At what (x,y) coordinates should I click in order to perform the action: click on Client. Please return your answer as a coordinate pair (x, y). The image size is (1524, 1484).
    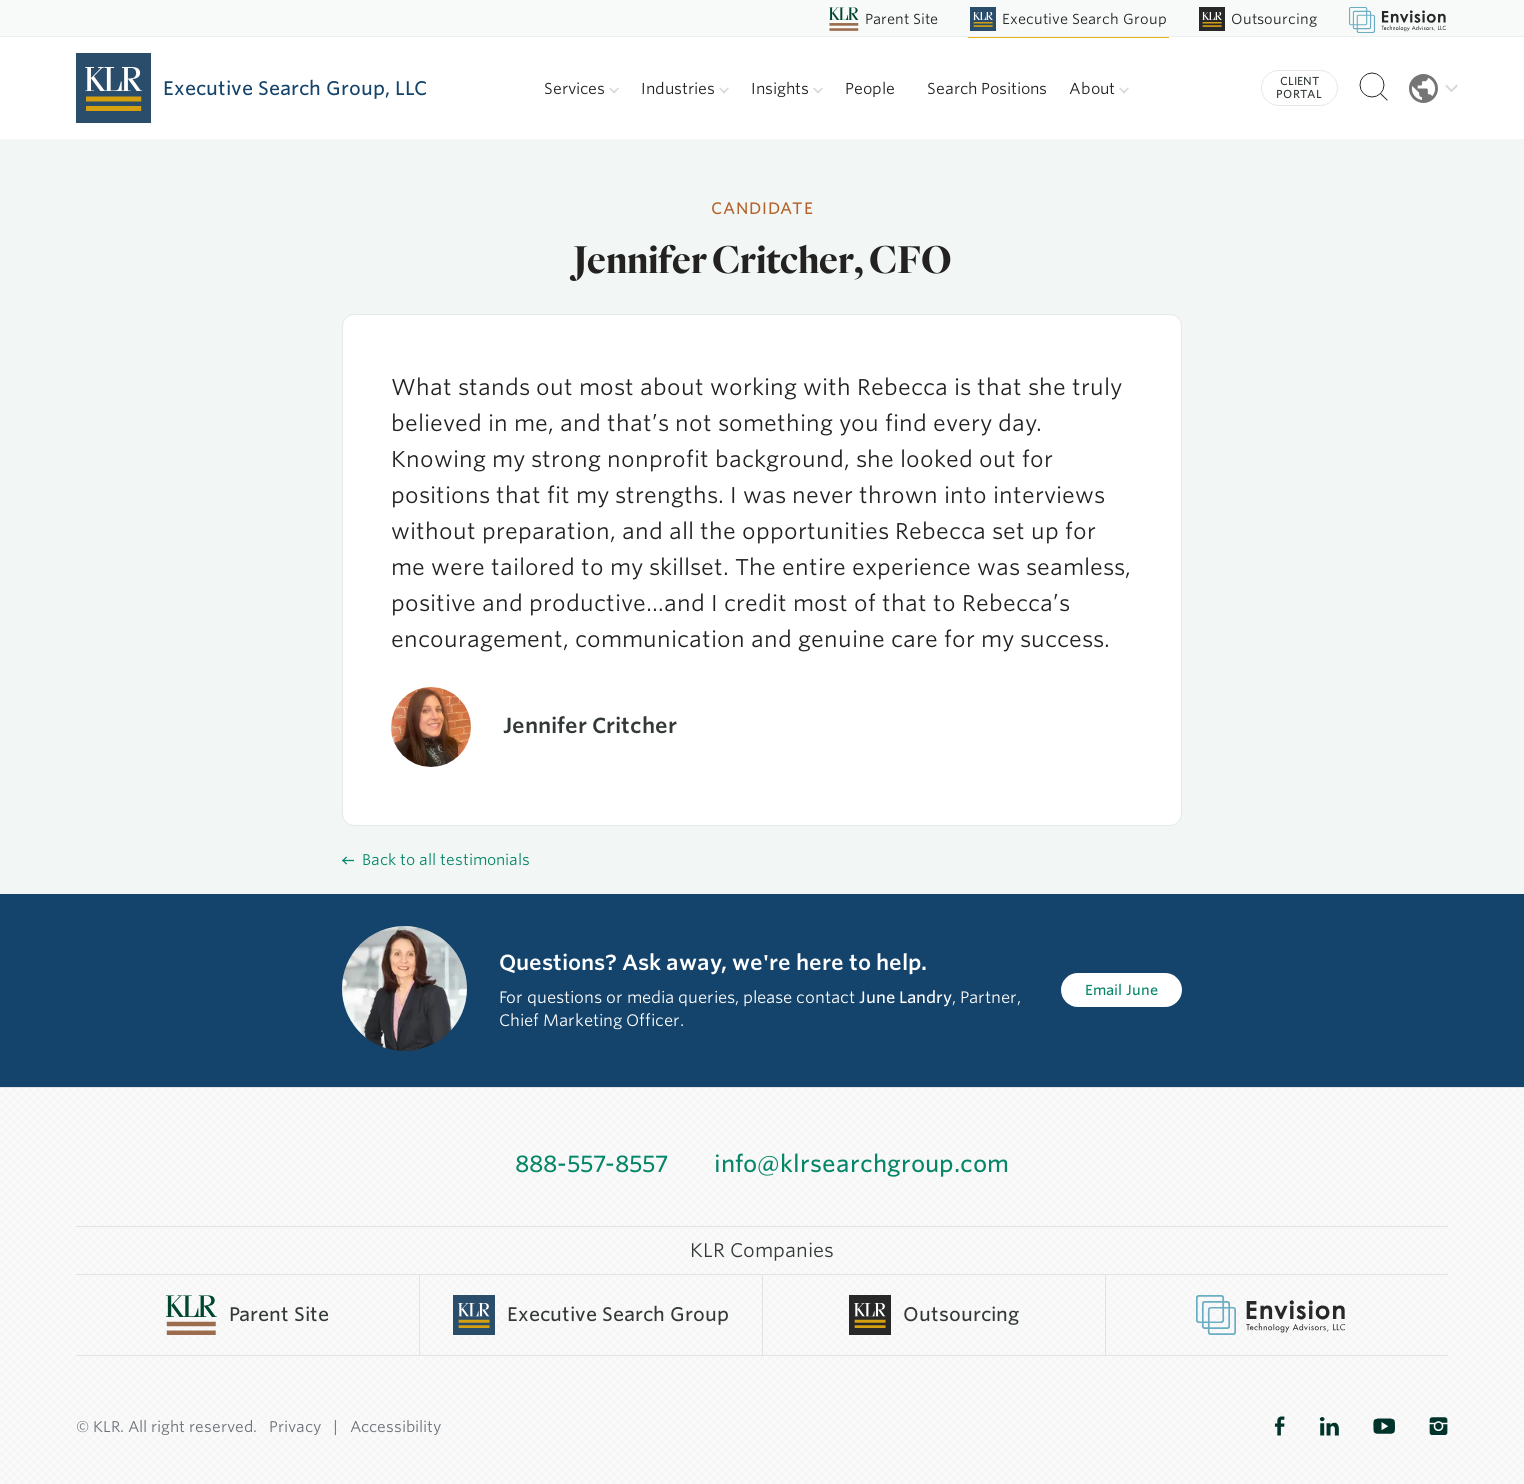
    Looking at the image, I should click on (1299, 88).